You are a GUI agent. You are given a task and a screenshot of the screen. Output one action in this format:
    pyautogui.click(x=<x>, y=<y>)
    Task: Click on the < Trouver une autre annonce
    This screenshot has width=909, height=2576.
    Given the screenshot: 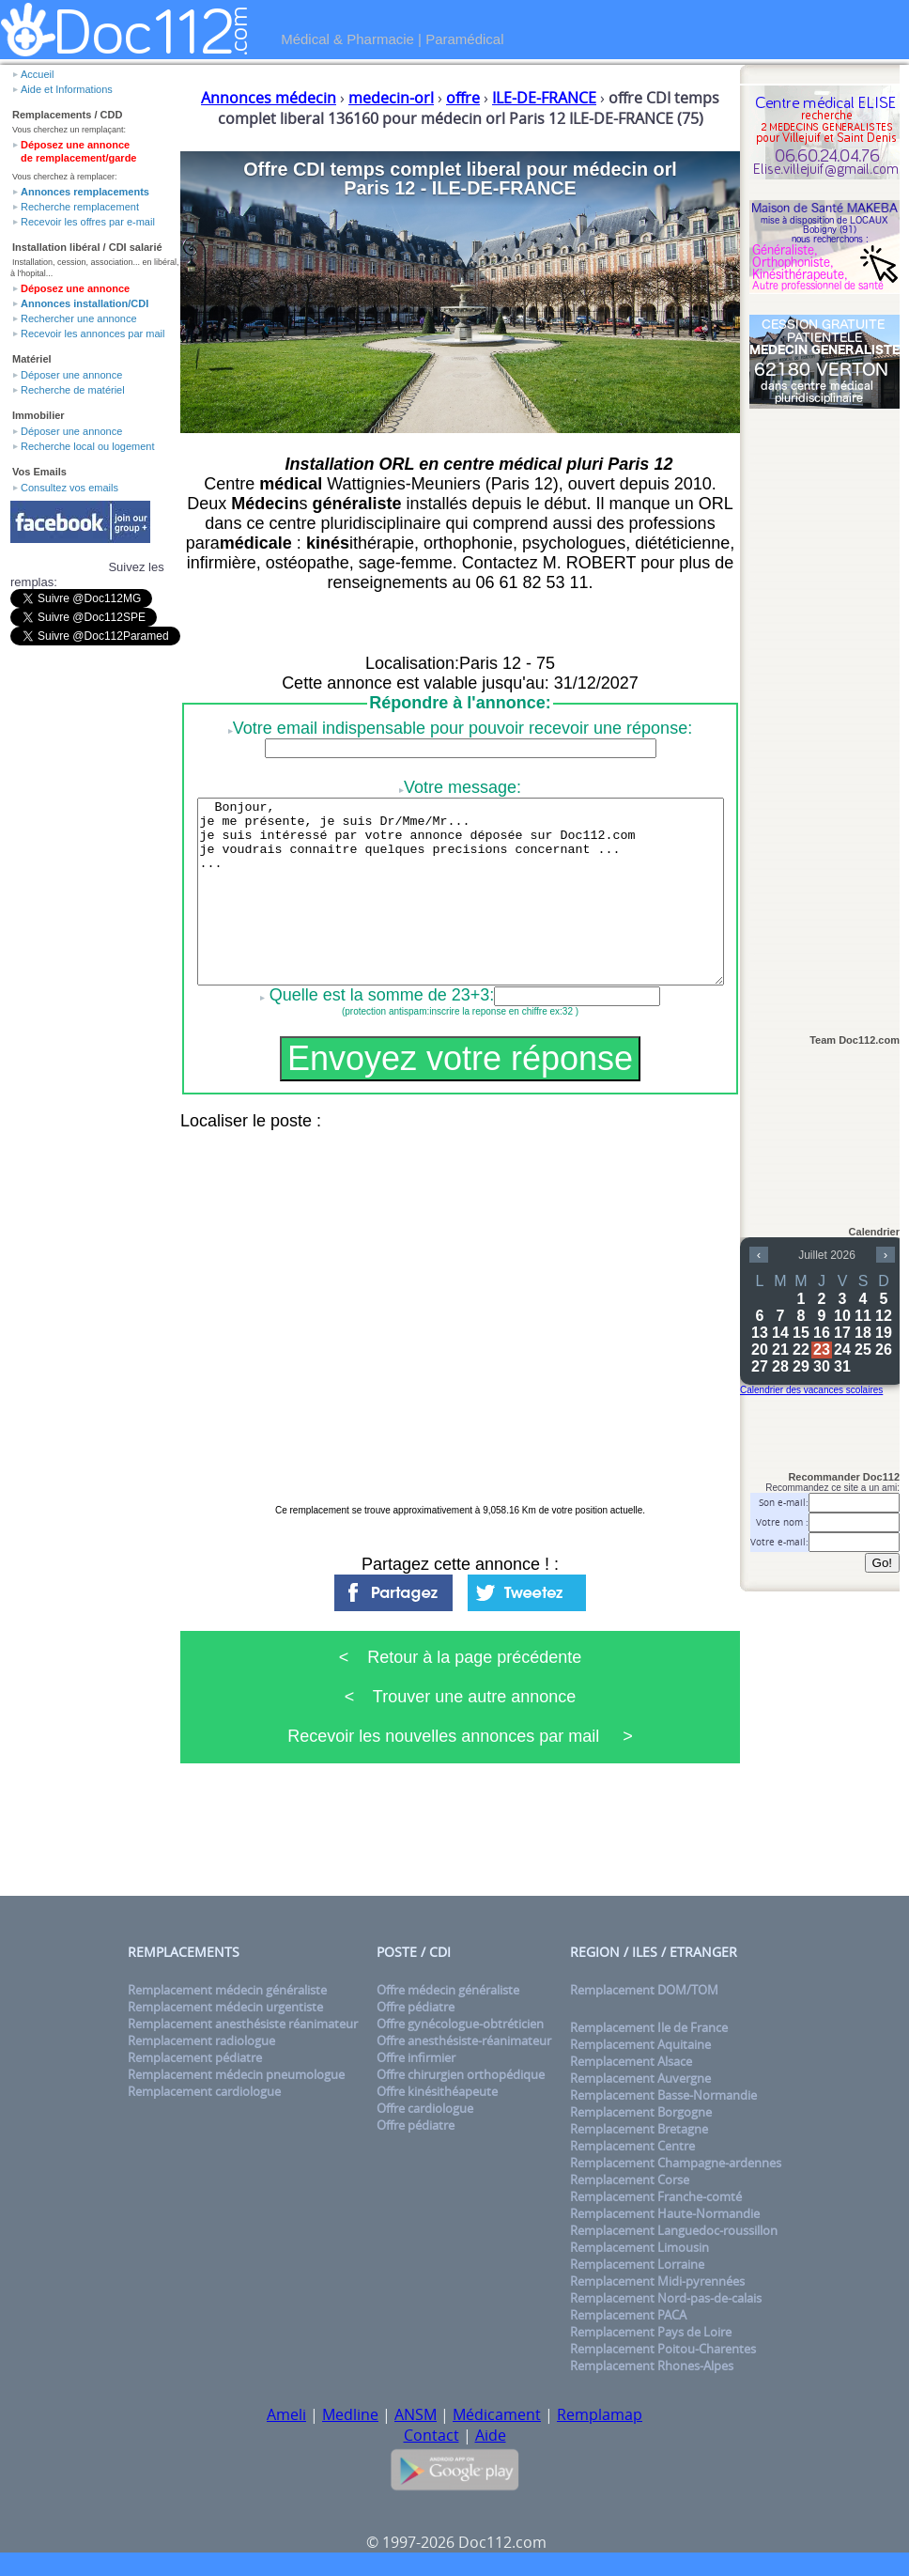 What is the action you would take?
    pyautogui.click(x=461, y=1696)
    